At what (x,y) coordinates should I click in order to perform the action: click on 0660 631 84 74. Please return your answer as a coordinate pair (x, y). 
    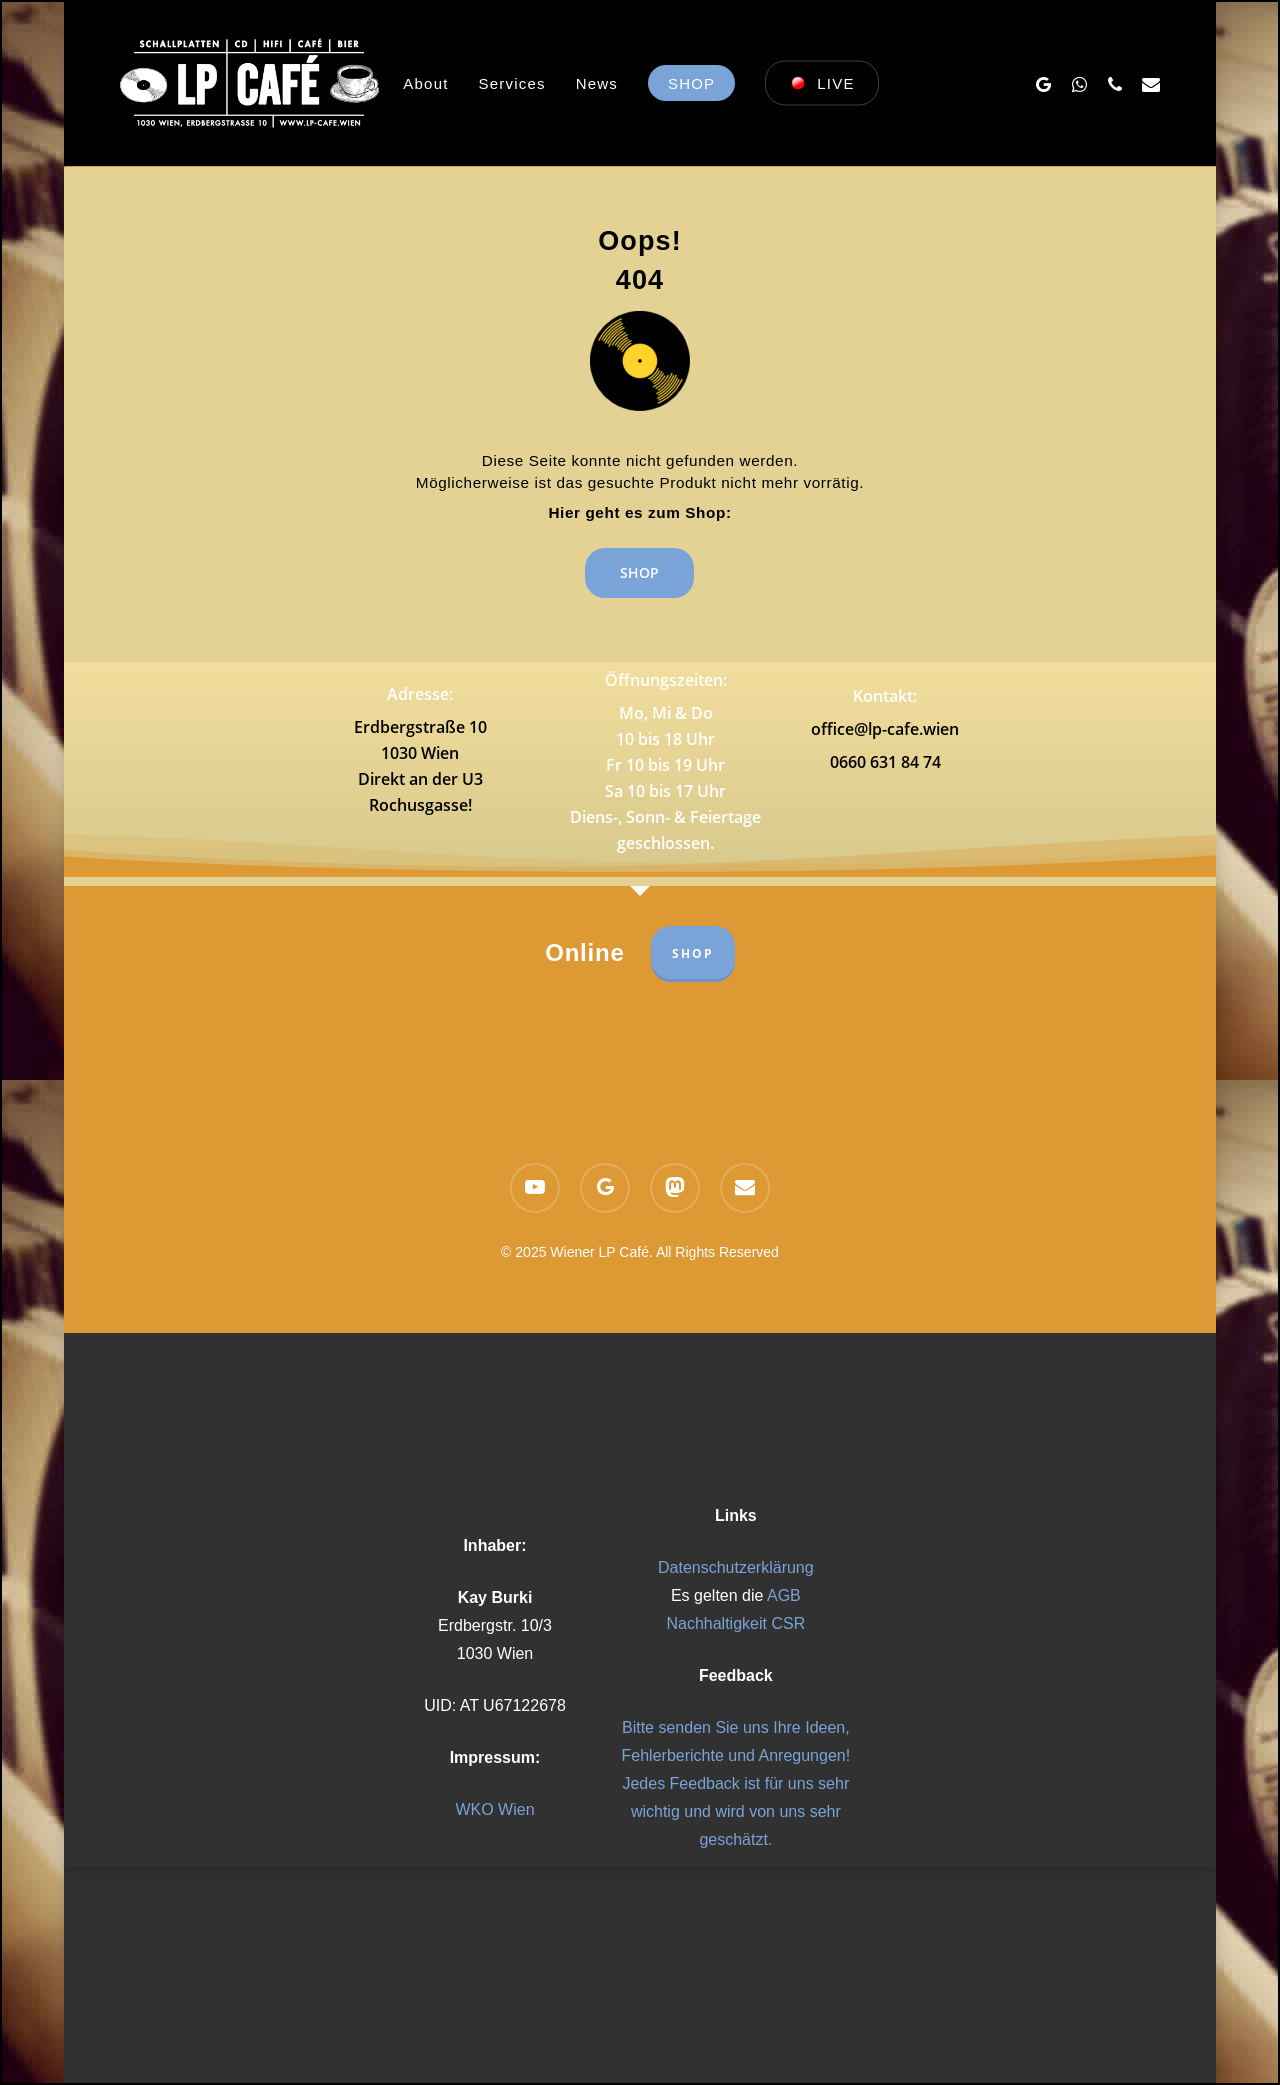
    Looking at the image, I should click on (885, 762).